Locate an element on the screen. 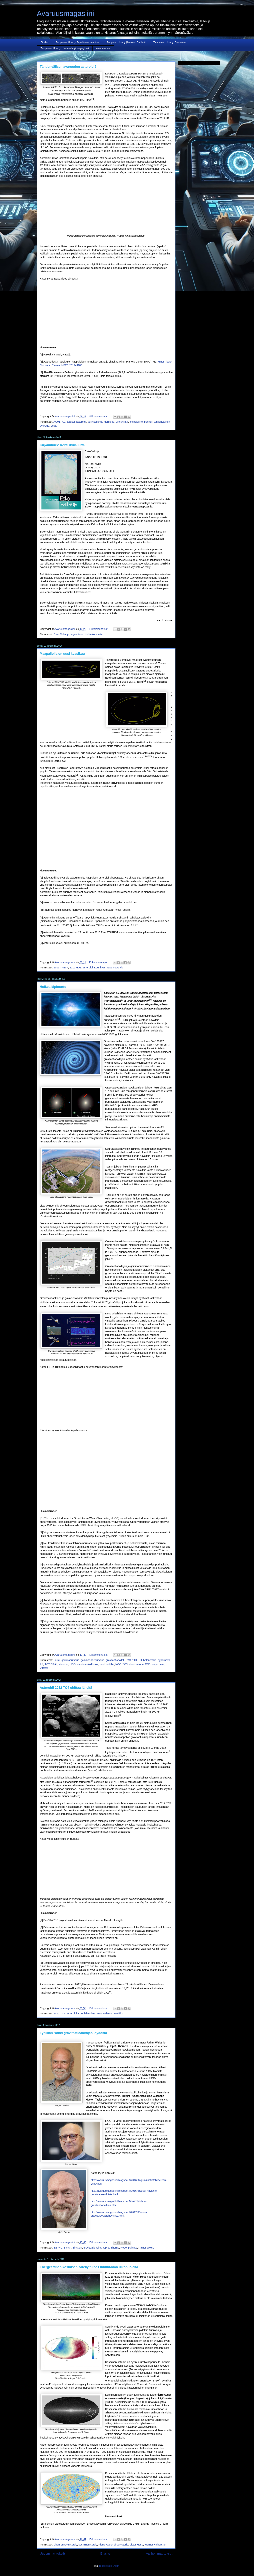  INTEGRAL is located at coordinates (51, 1664).